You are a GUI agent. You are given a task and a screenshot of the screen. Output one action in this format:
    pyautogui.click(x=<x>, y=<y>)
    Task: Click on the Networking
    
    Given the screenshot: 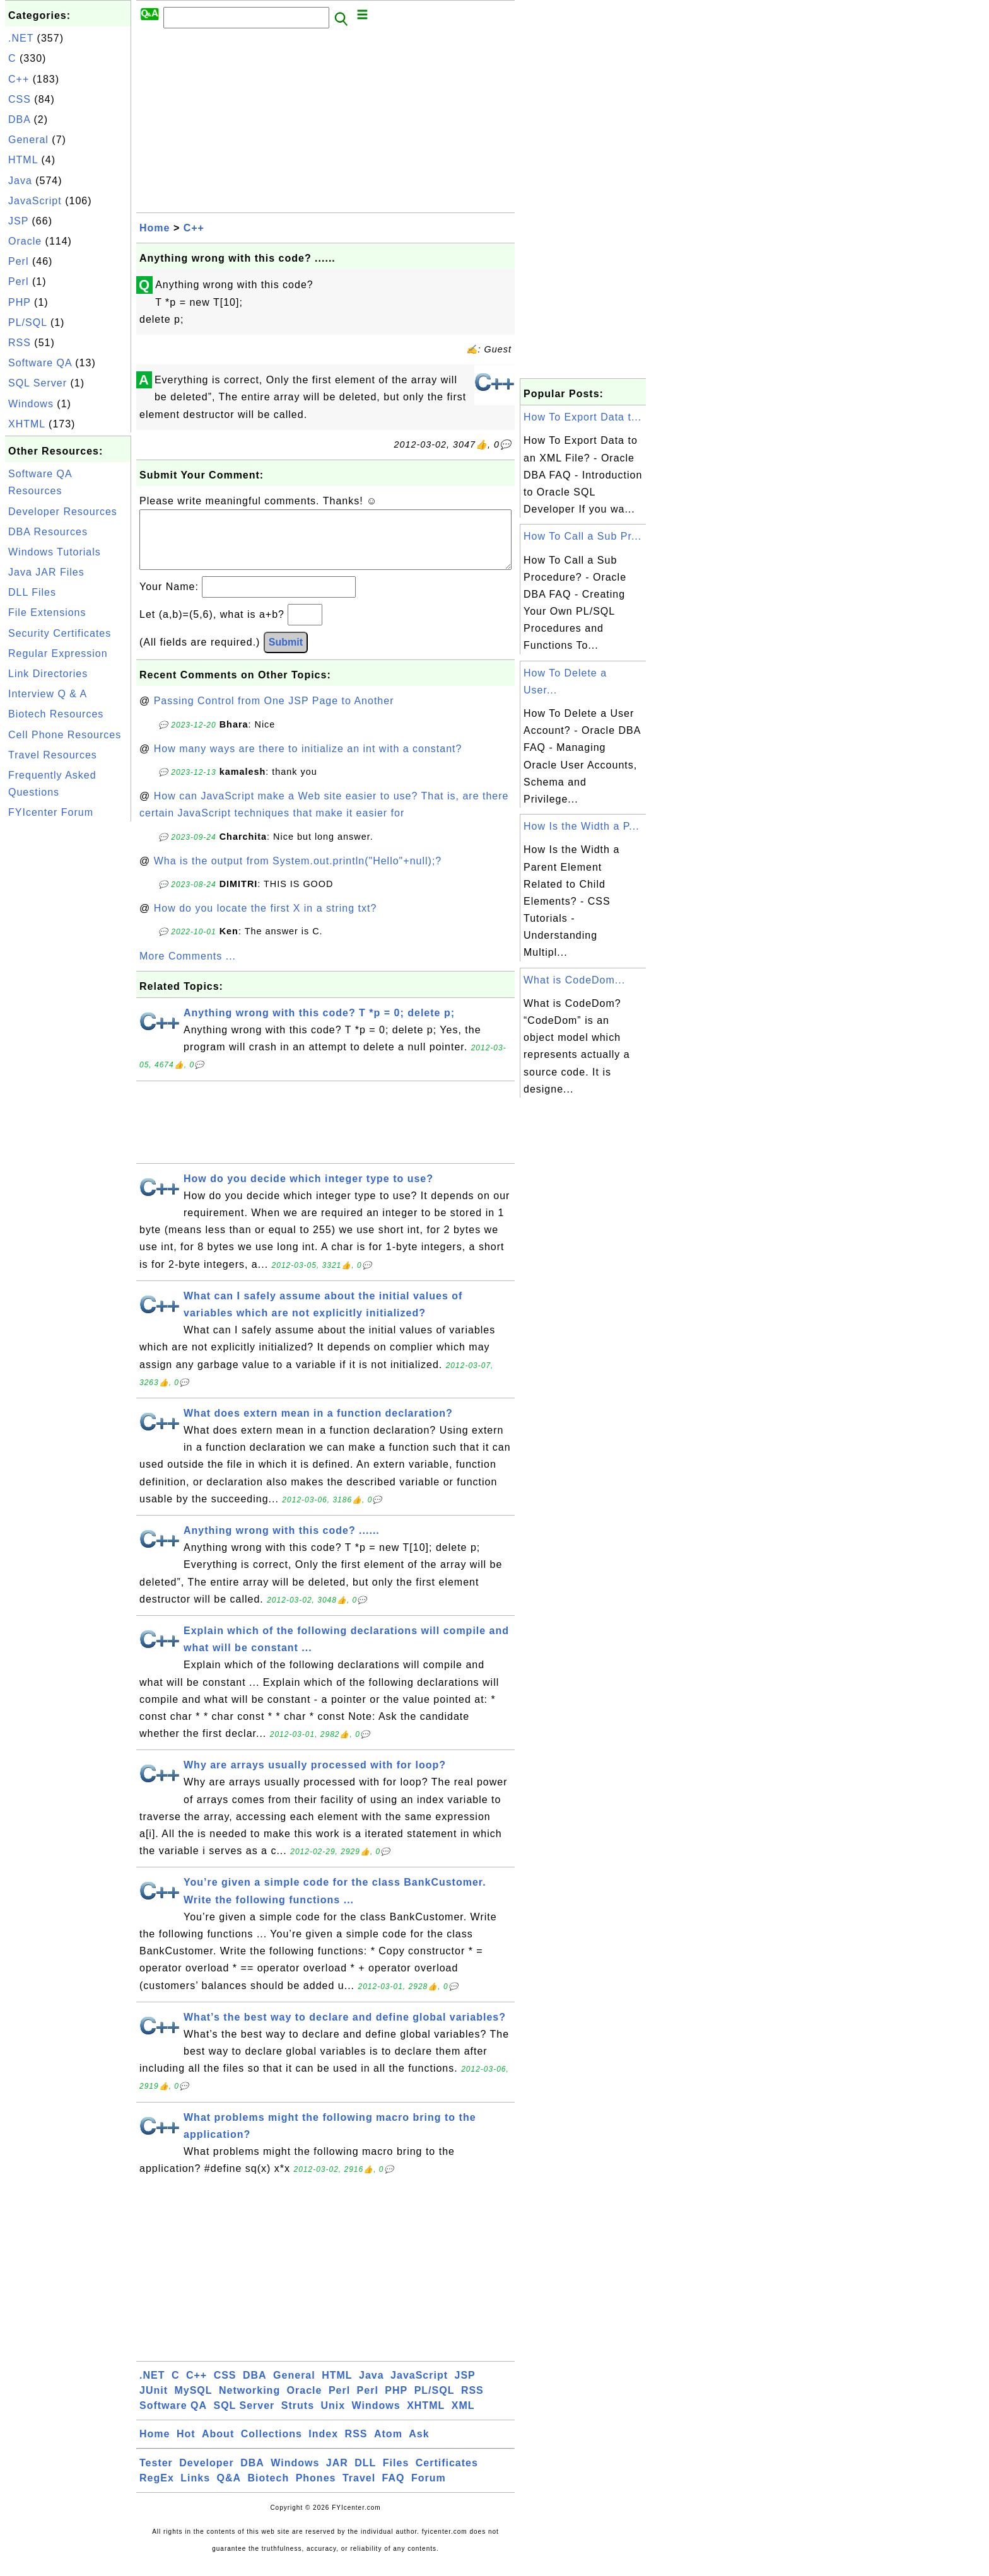 What is the action you would take?
    pyautogui.click(x=249, y=2403)
    